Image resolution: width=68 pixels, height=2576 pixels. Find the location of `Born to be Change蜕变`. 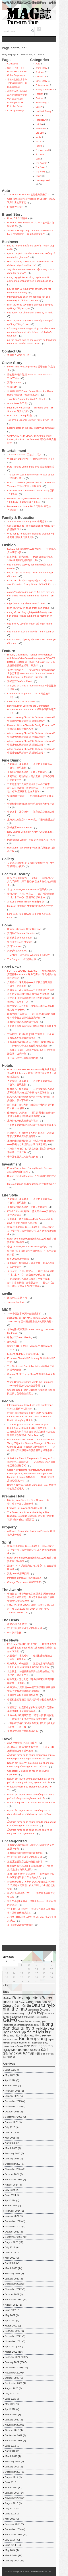

Born to be Change蜕变 is located at coordinates (19, 415).